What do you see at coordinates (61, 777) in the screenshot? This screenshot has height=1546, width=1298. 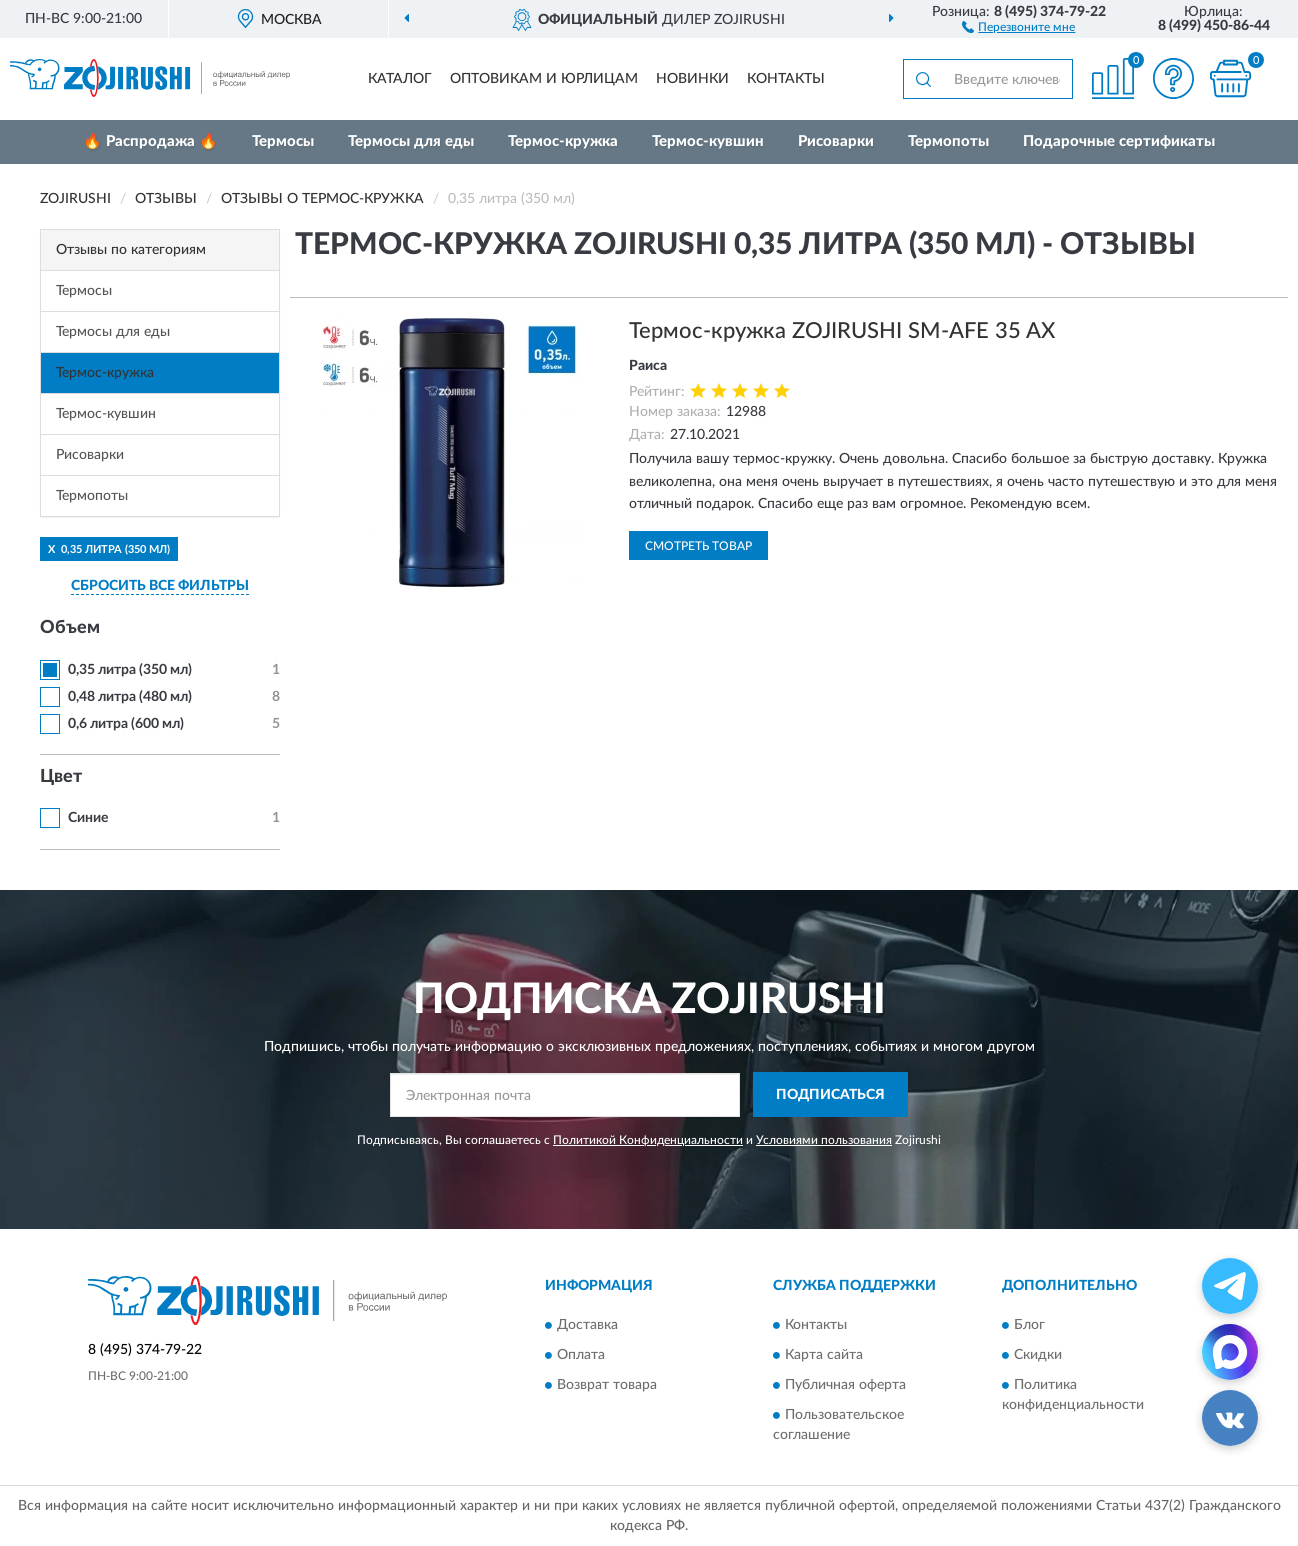 I see `Цвет [button]` at bounding box center [61, 777].